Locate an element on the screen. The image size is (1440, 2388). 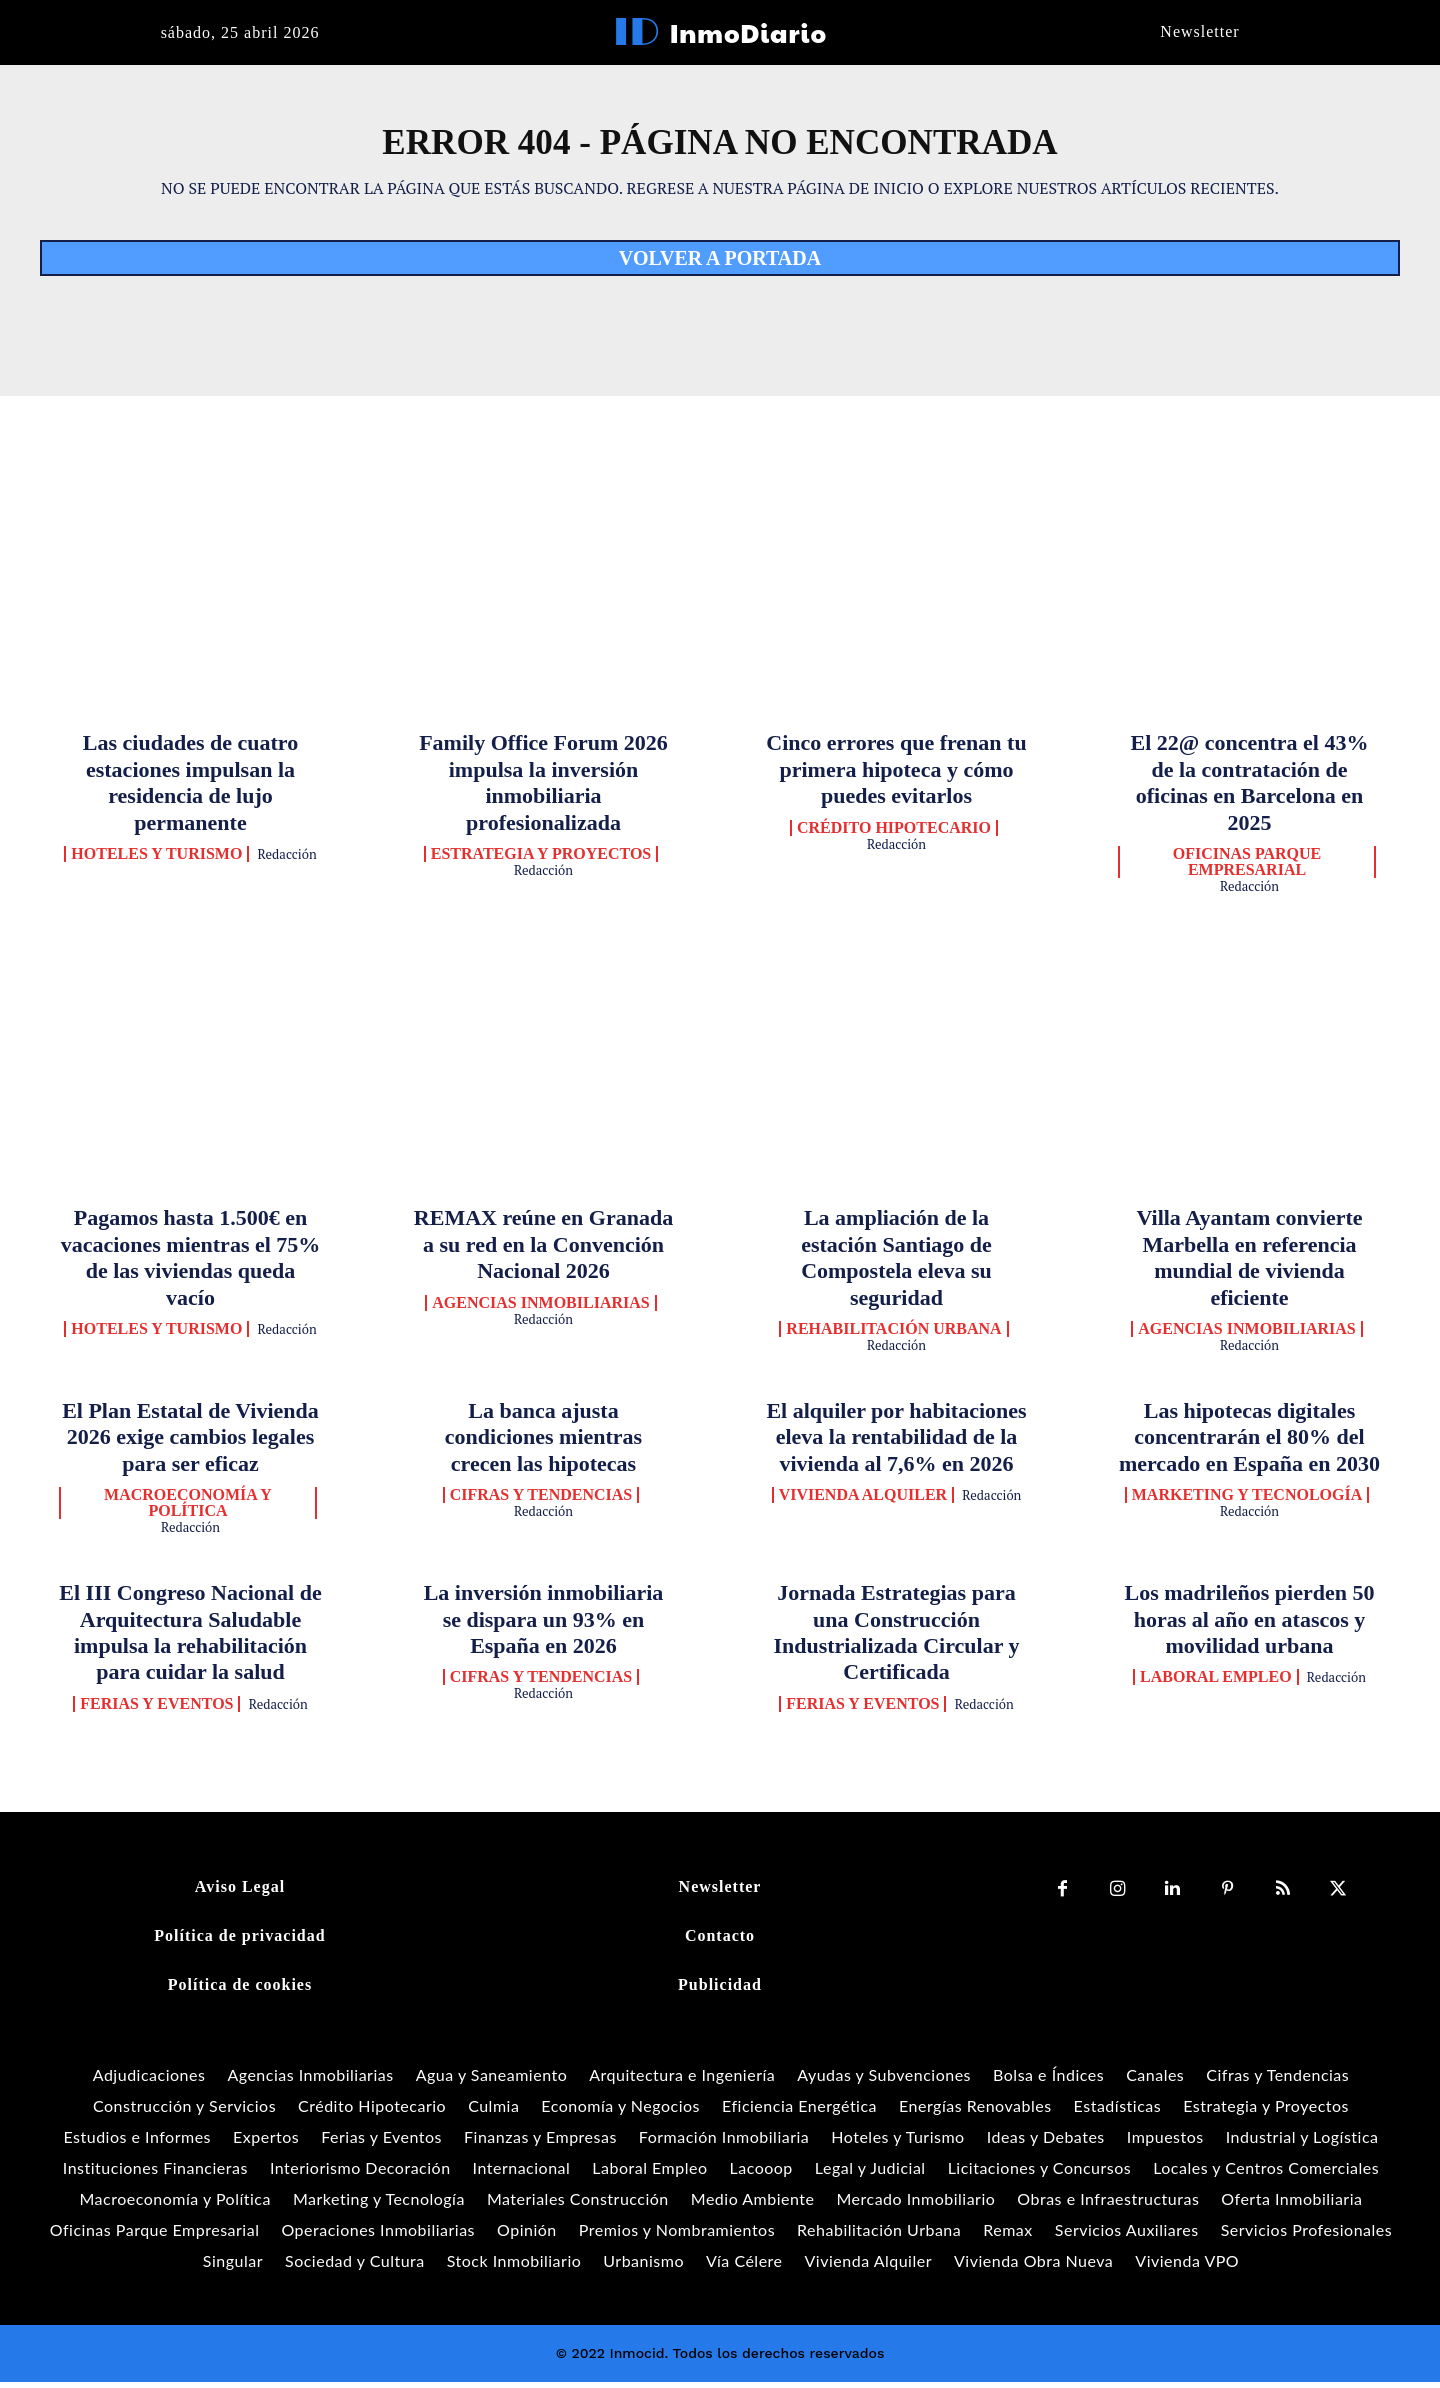
REMAX reúne en Granada a su red en la Convención Nacional 2026 is located at coordinates (543, 1251).